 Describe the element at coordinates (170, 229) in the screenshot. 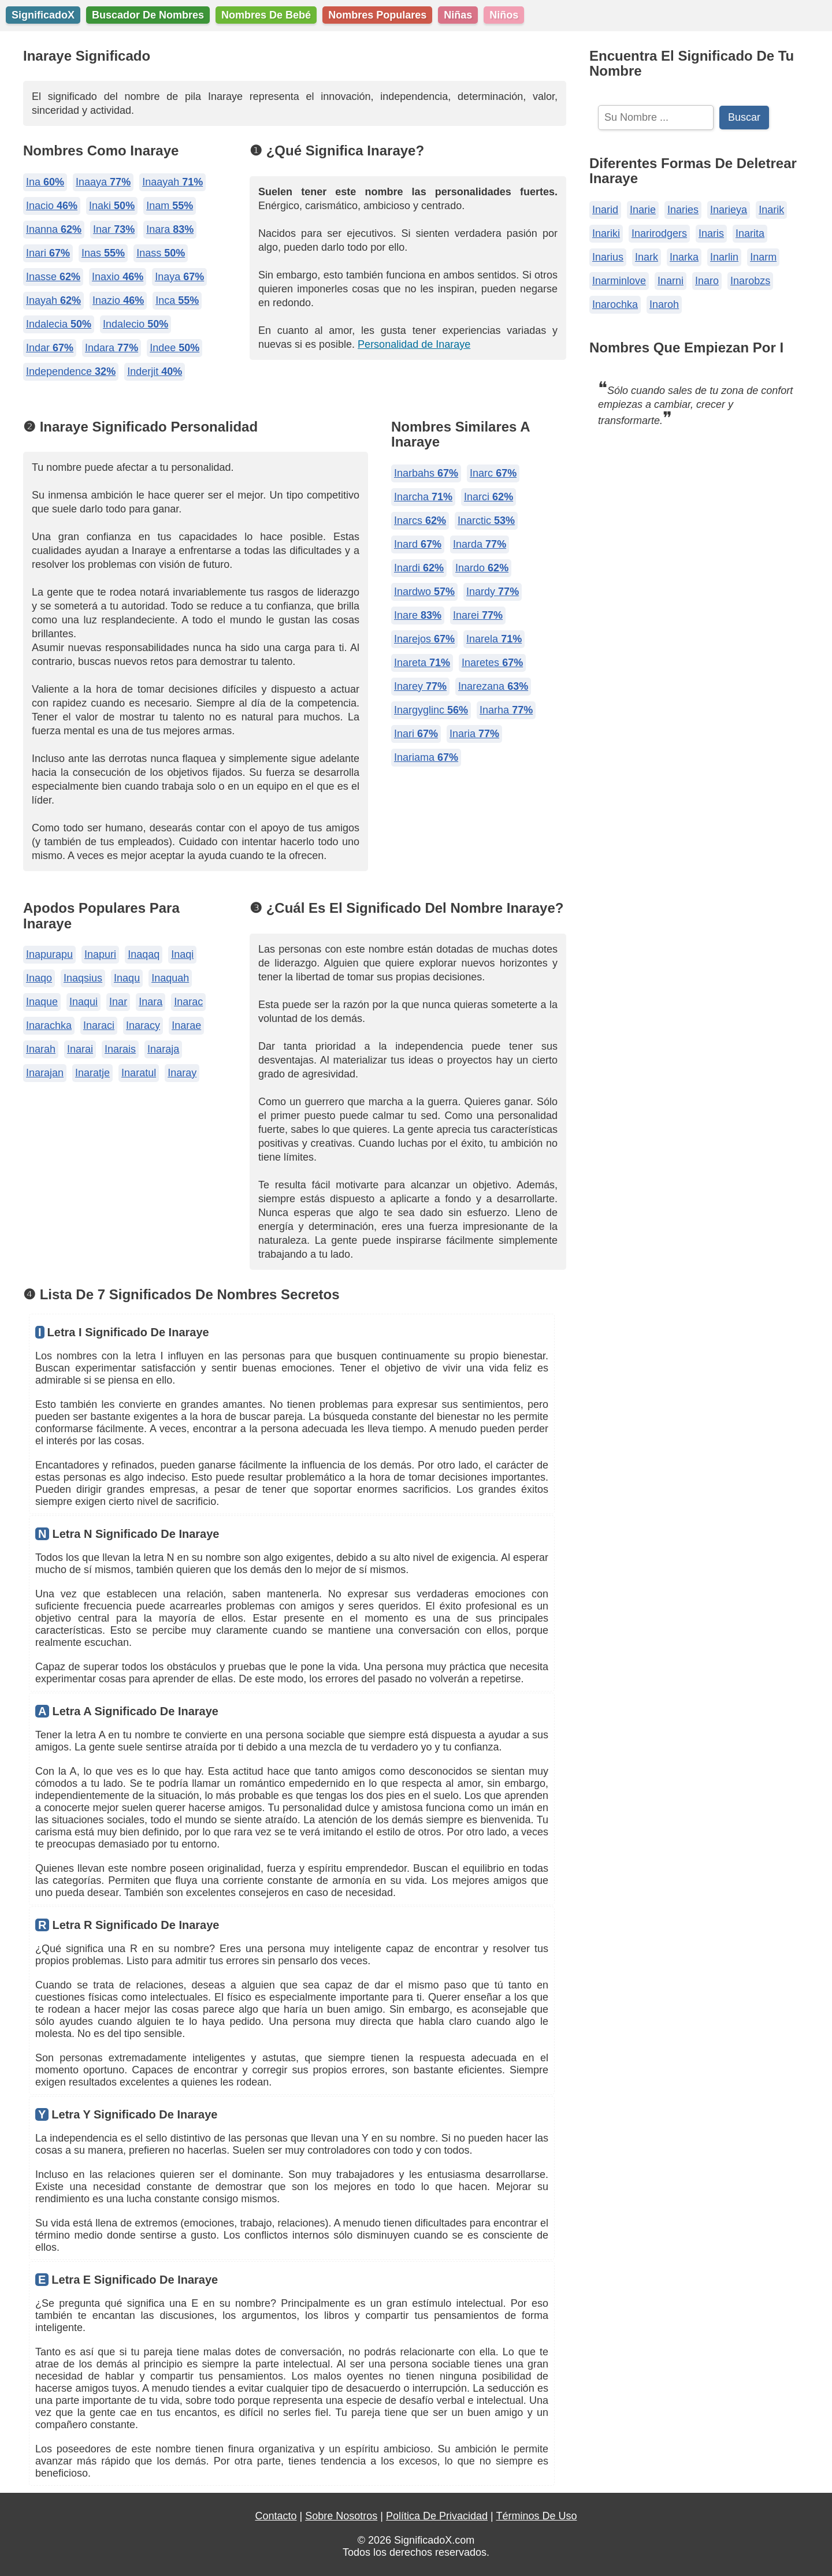

I see `Inara` at that location.